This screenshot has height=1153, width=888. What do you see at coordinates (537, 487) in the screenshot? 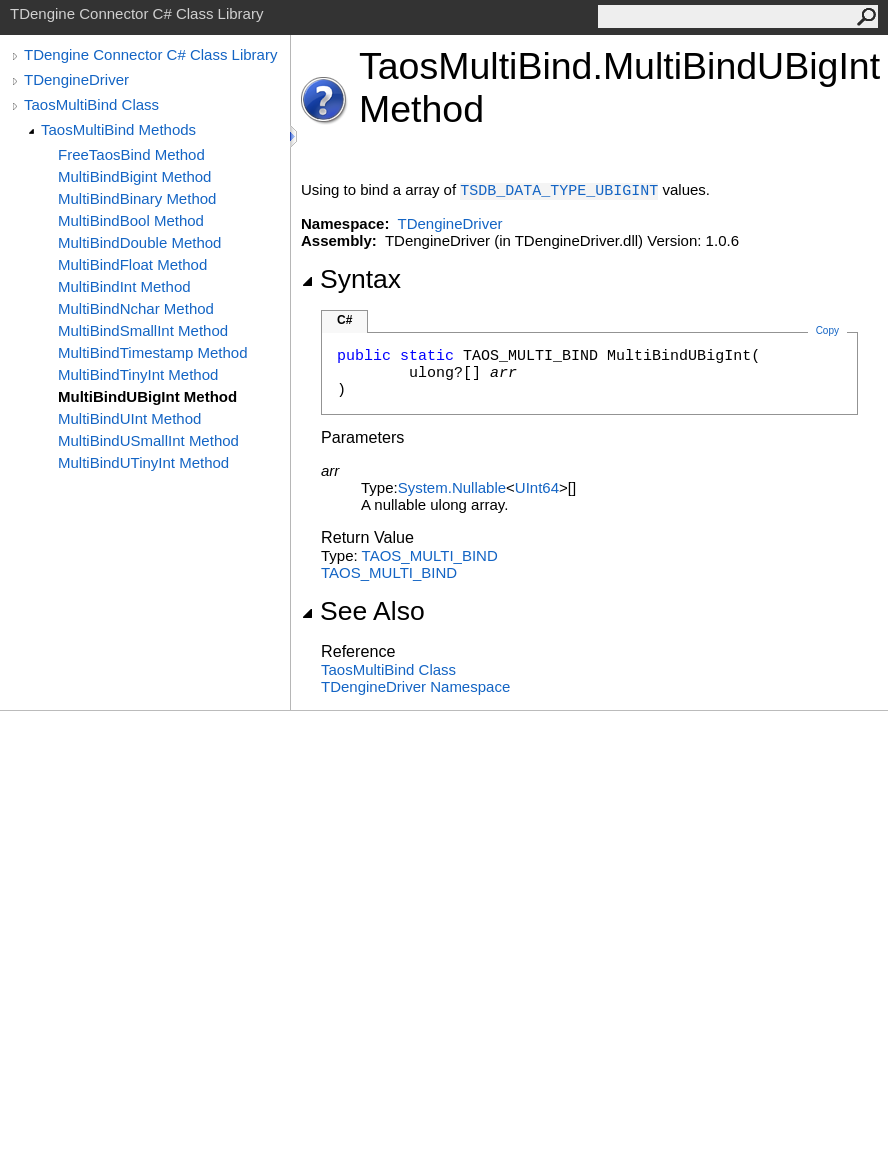
I see `UInt64` at bounding box center [537, 487].